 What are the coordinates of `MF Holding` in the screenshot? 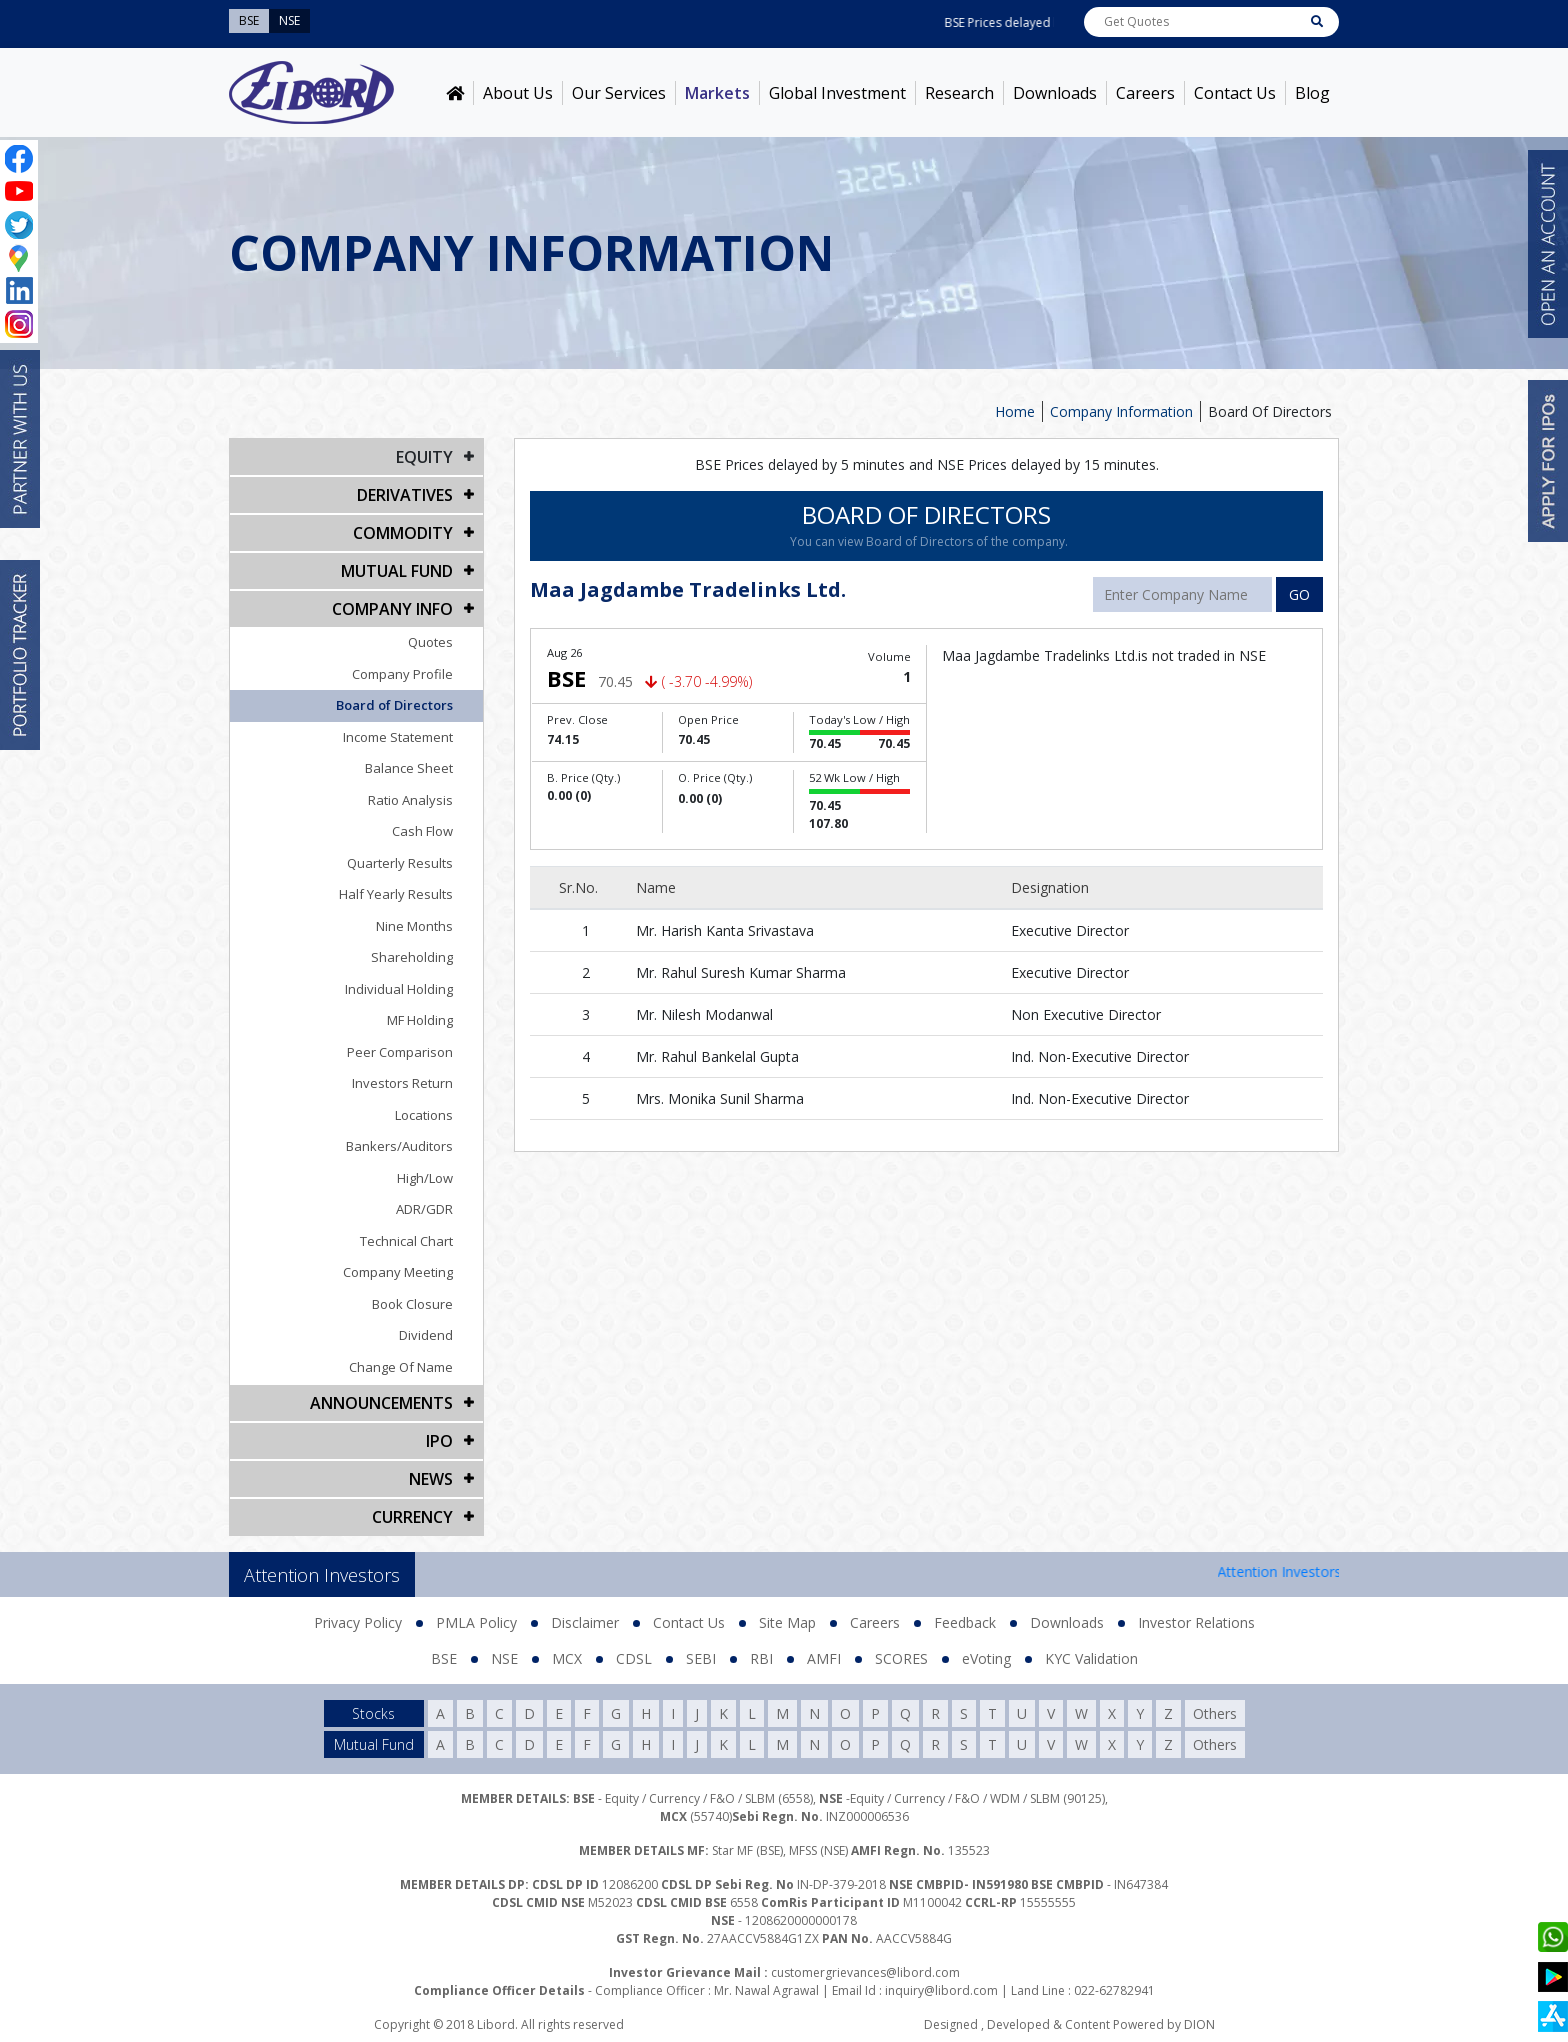 It's located at (420, 1020).